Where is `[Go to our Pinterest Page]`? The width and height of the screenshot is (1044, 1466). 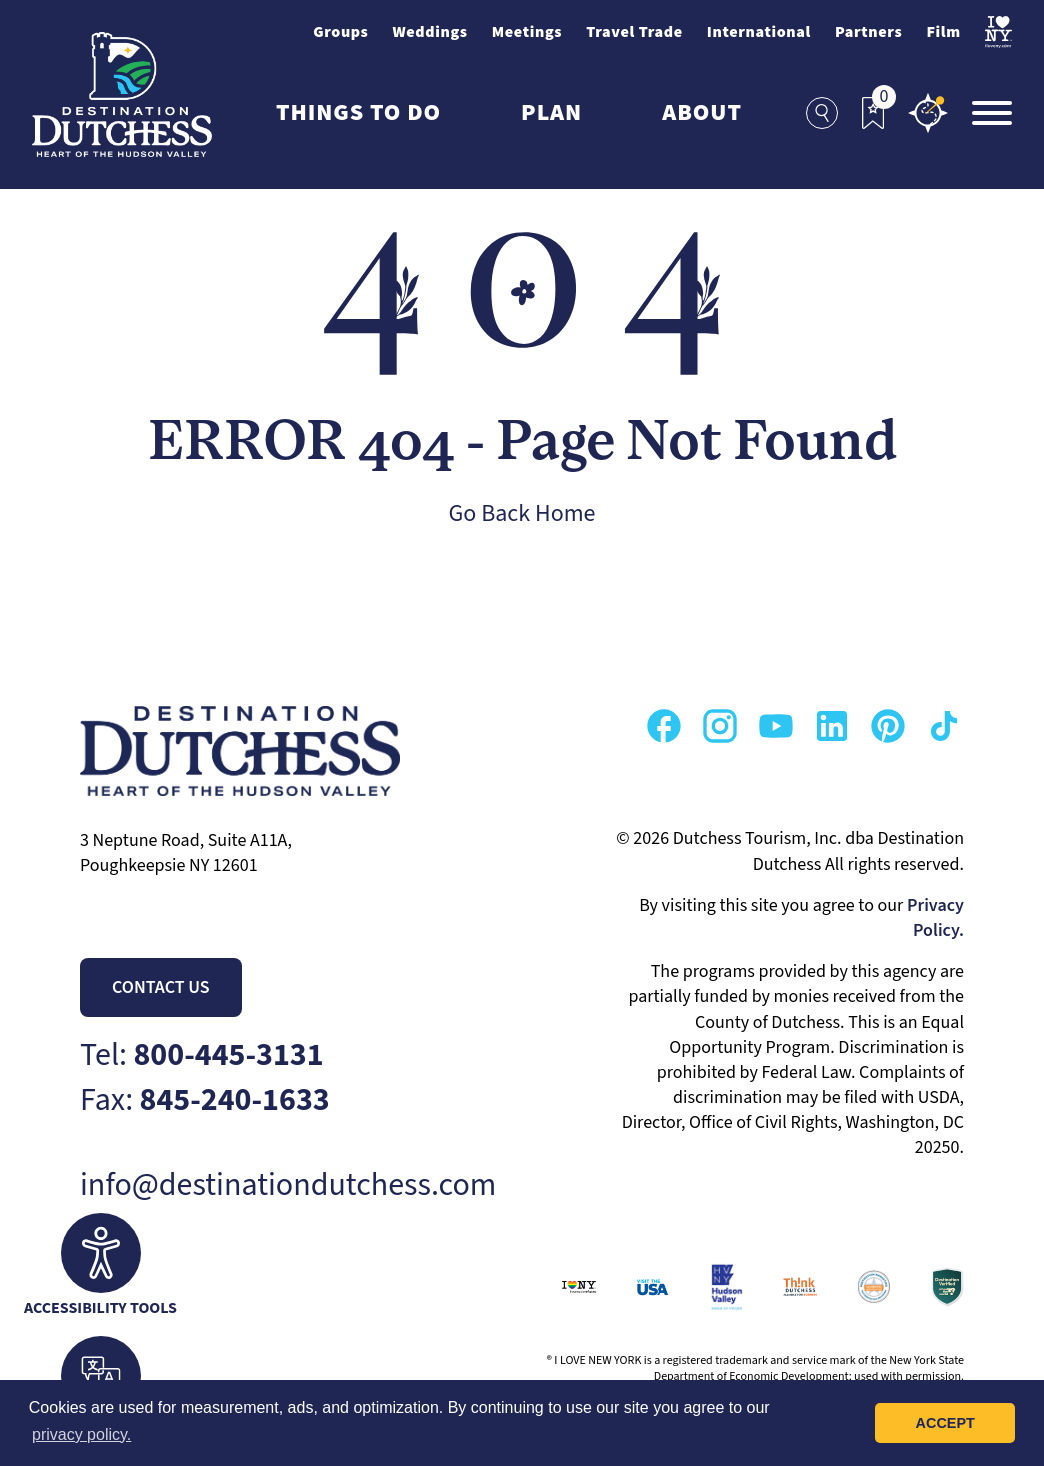 [Go to our Pinterest Page] is located at coordinates (888, 726).